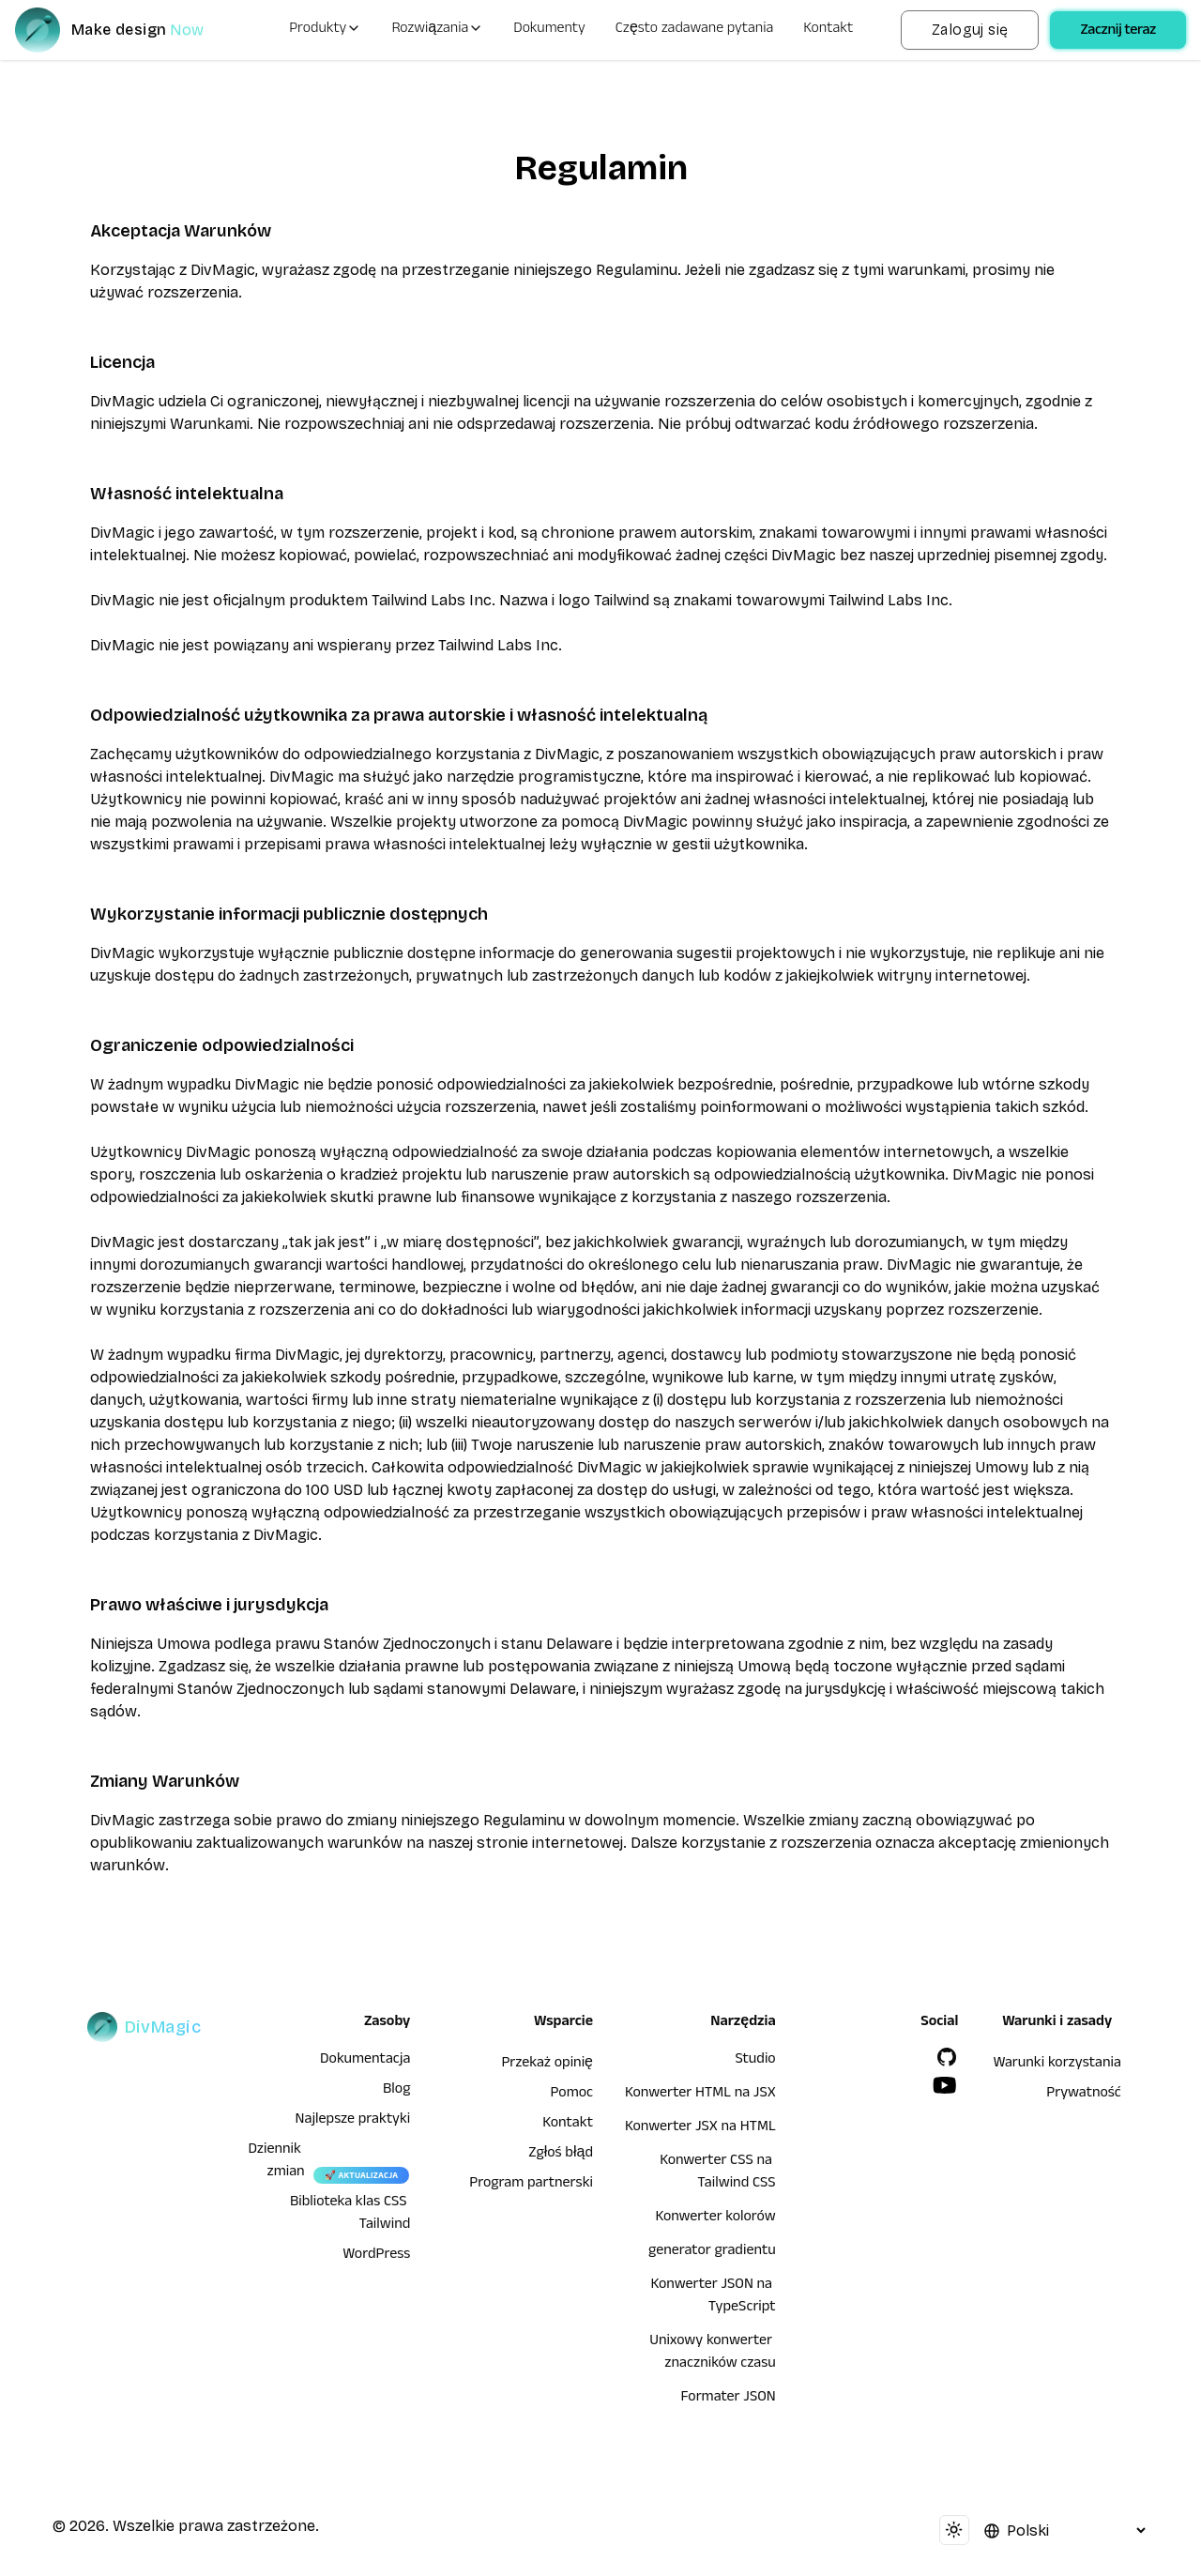  What do you see at coordinates (560, 2154) in the screenshot?
I see `Zgłoś błąd` at bounding box center [560, 2154].